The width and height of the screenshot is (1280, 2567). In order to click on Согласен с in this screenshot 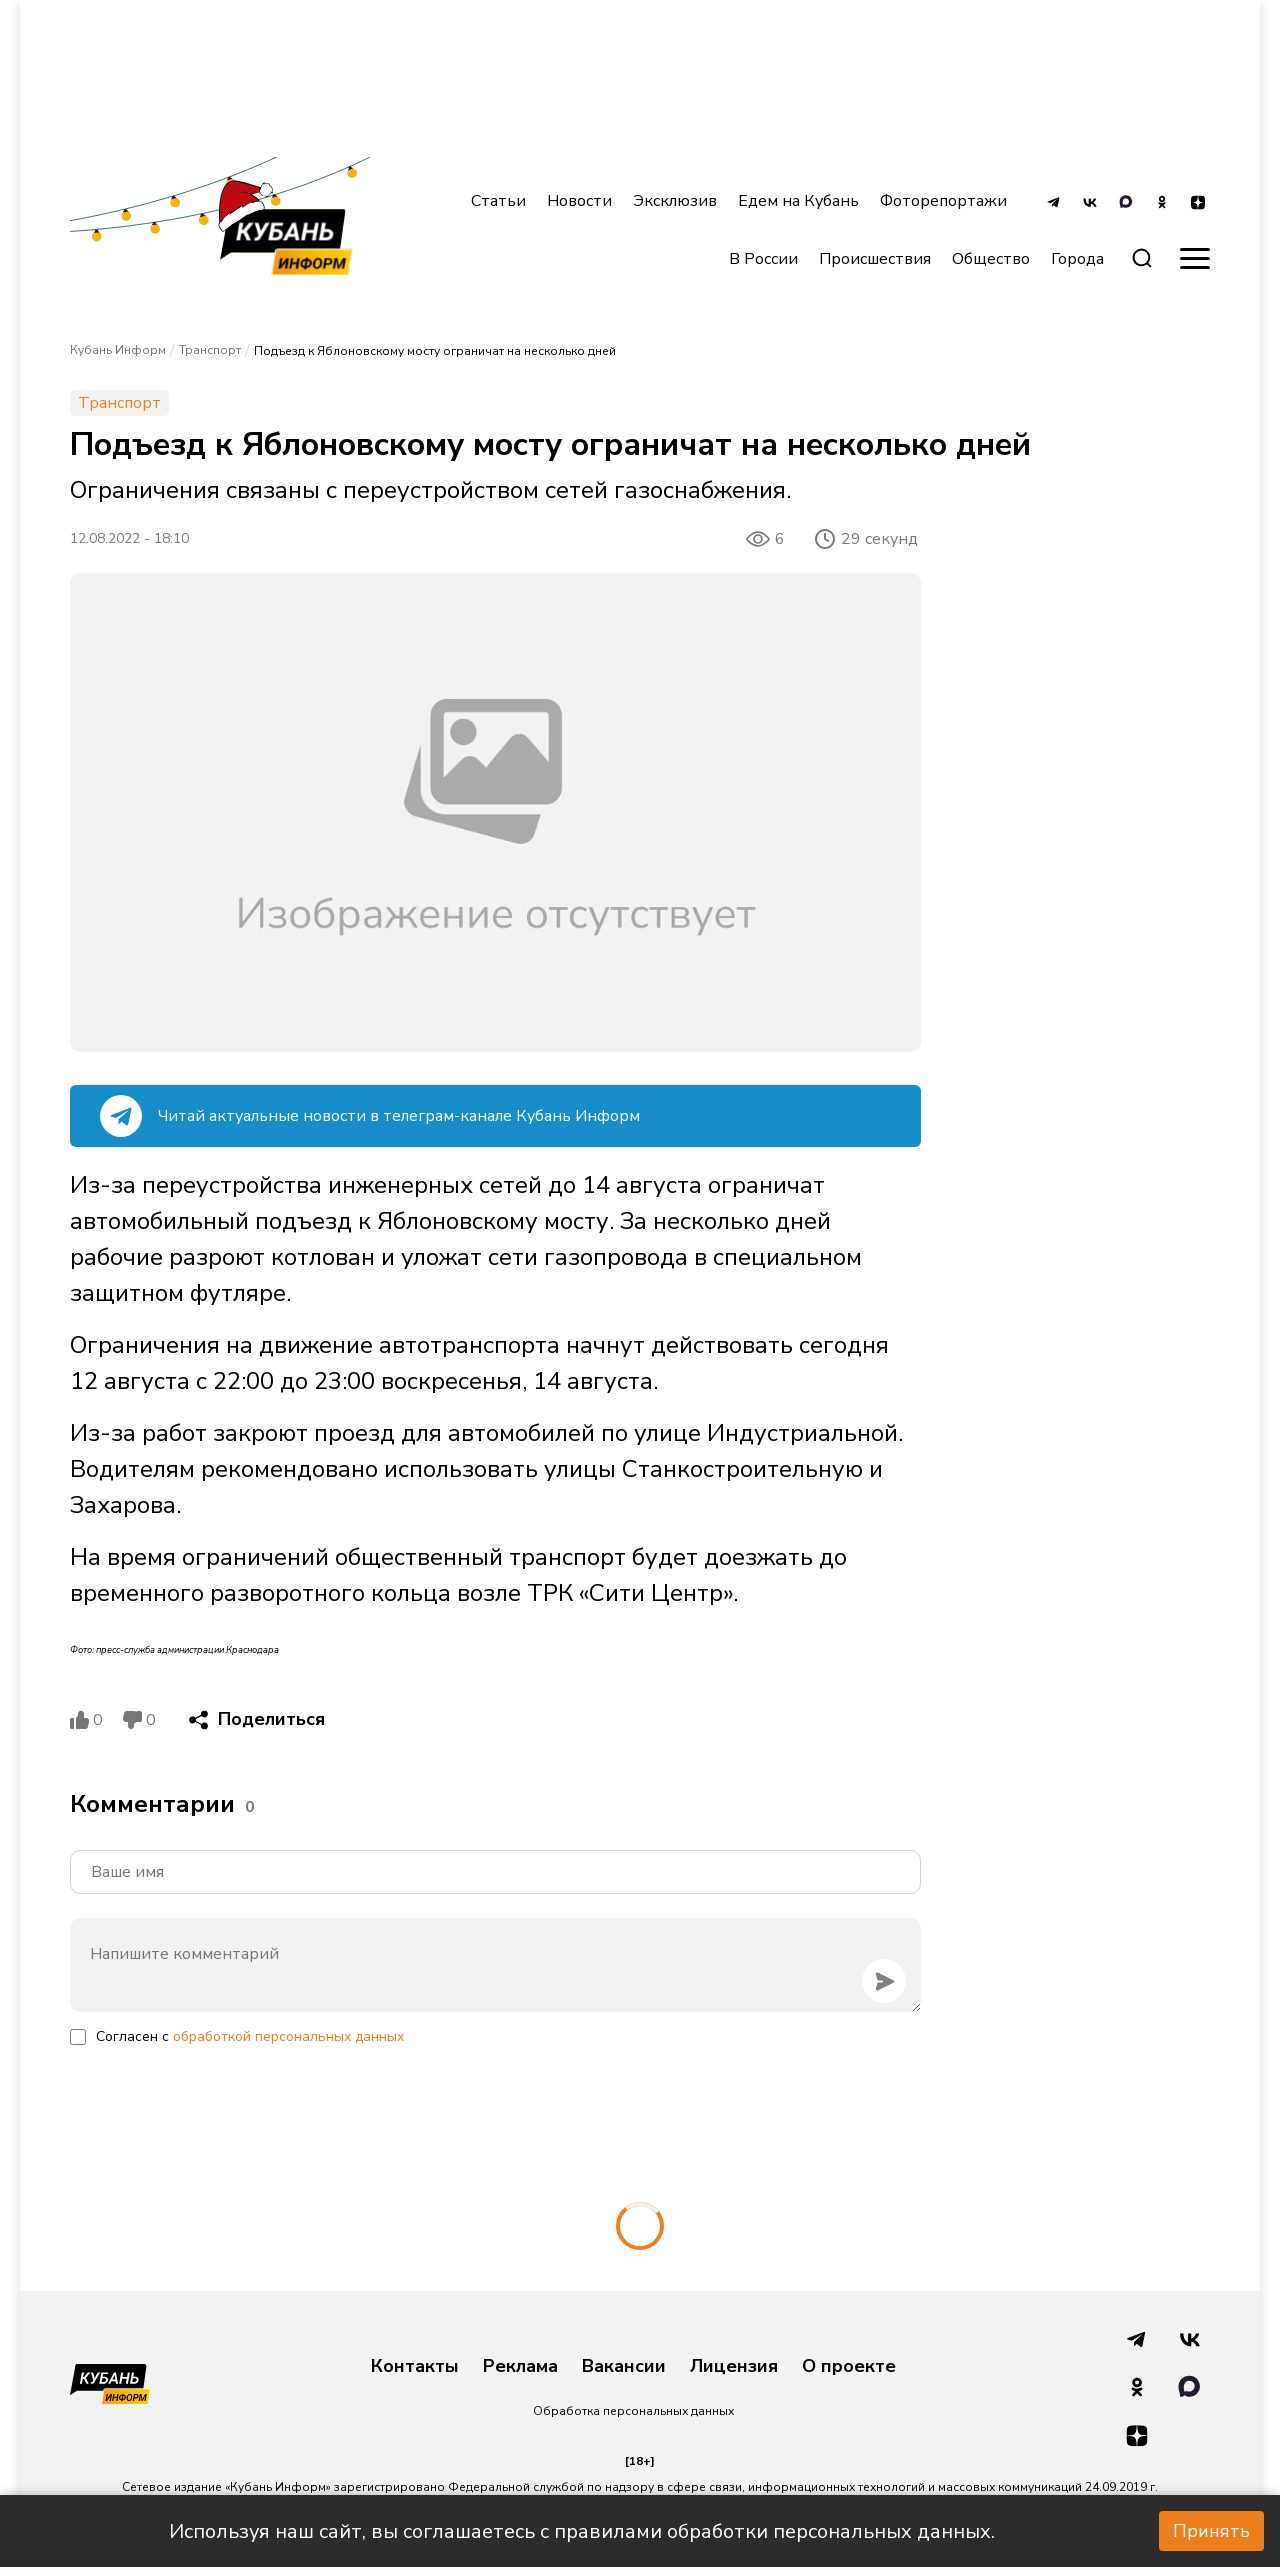, I will do `click(250, 2036)`.